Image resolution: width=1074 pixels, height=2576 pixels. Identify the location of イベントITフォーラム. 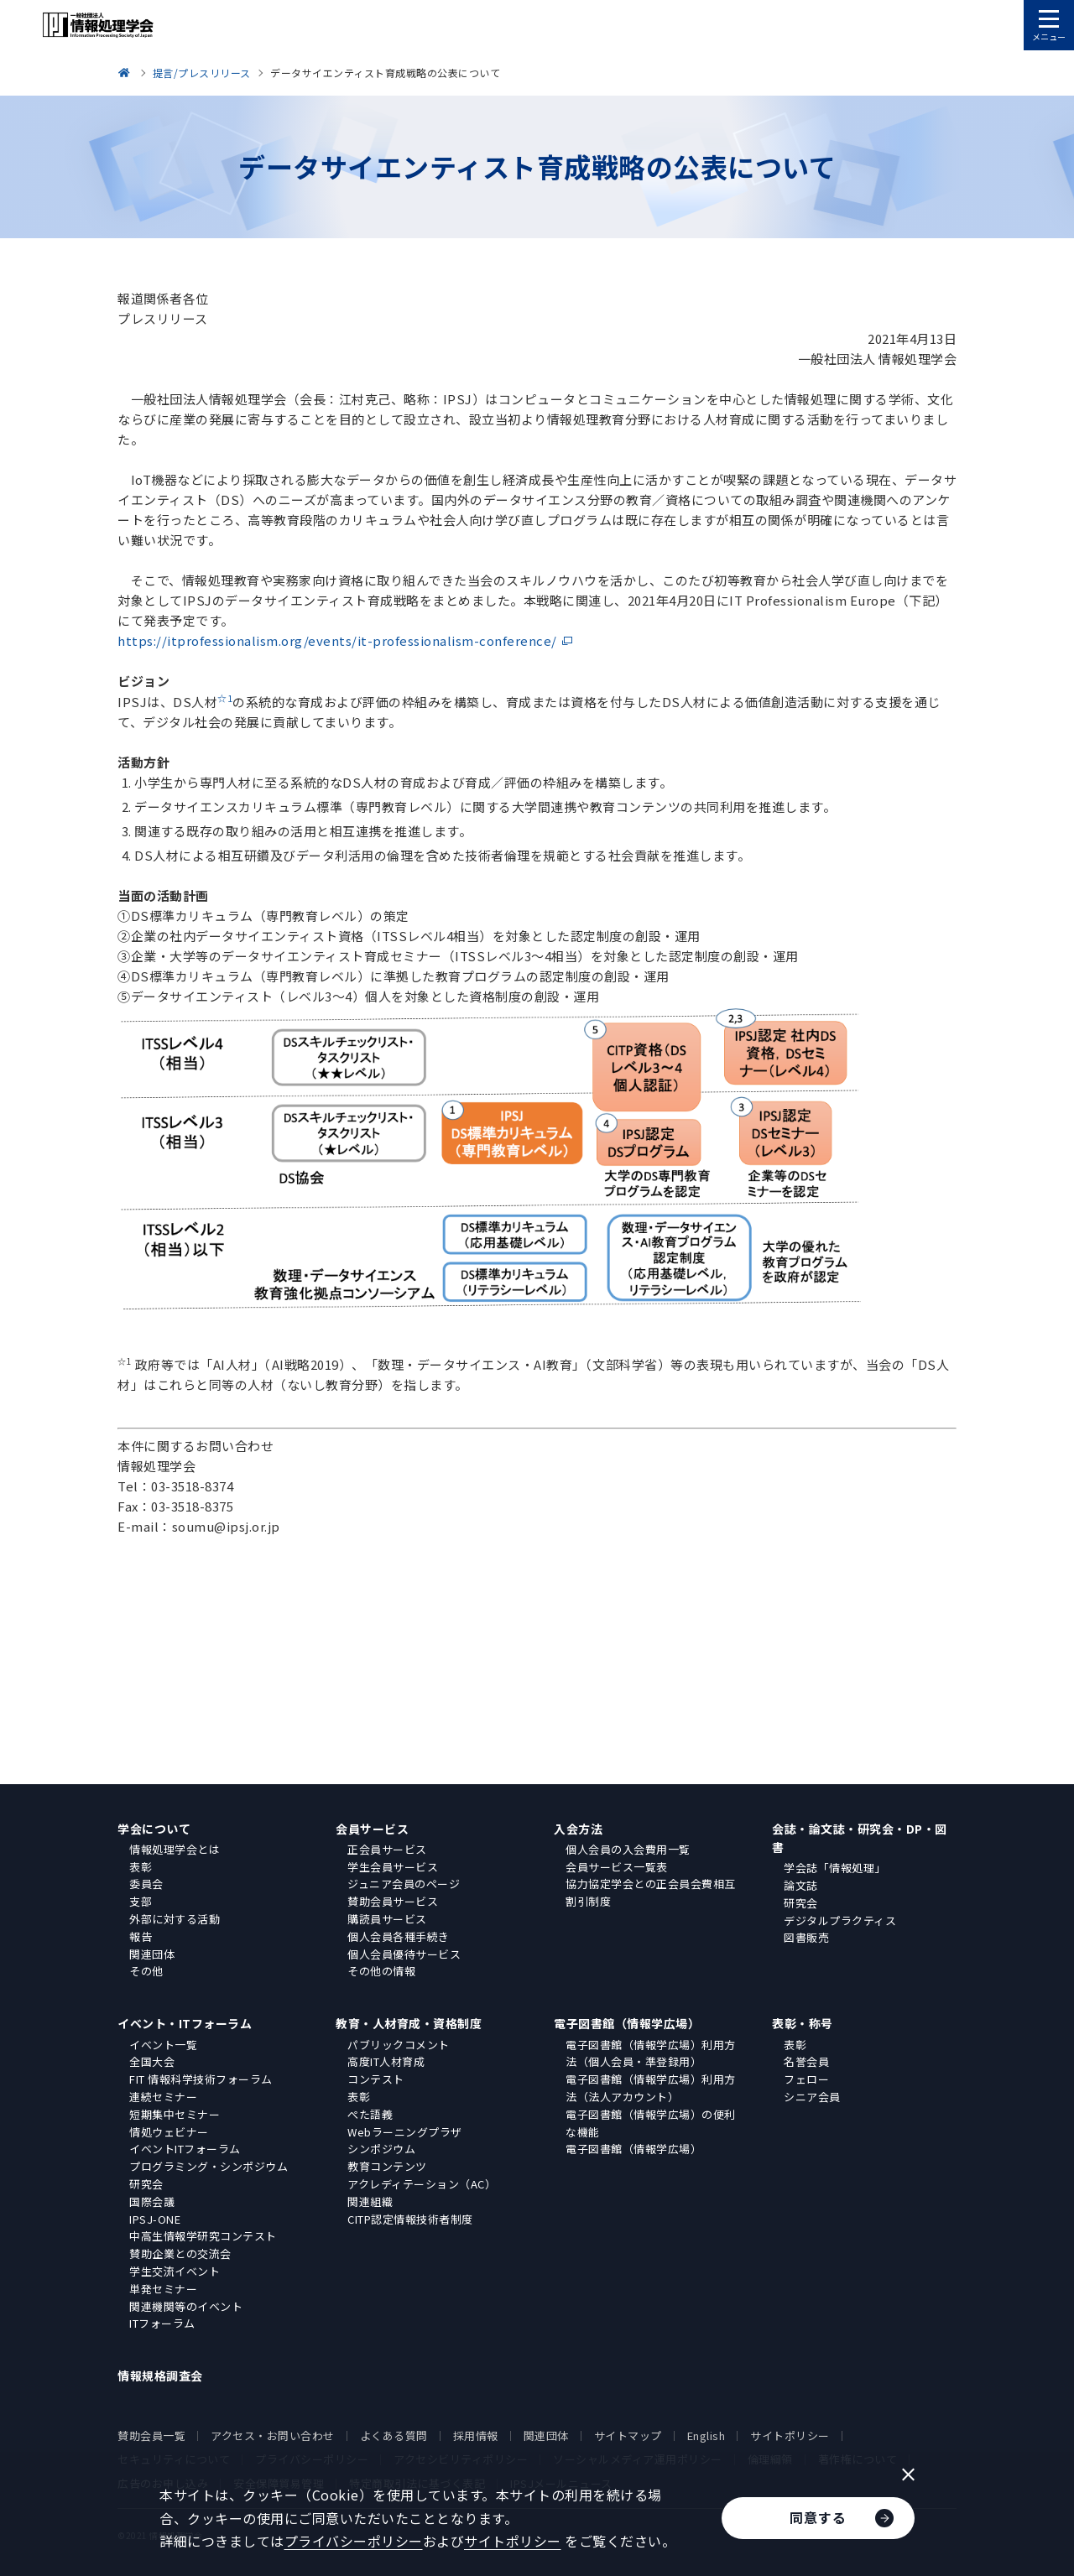
(185, 2149).